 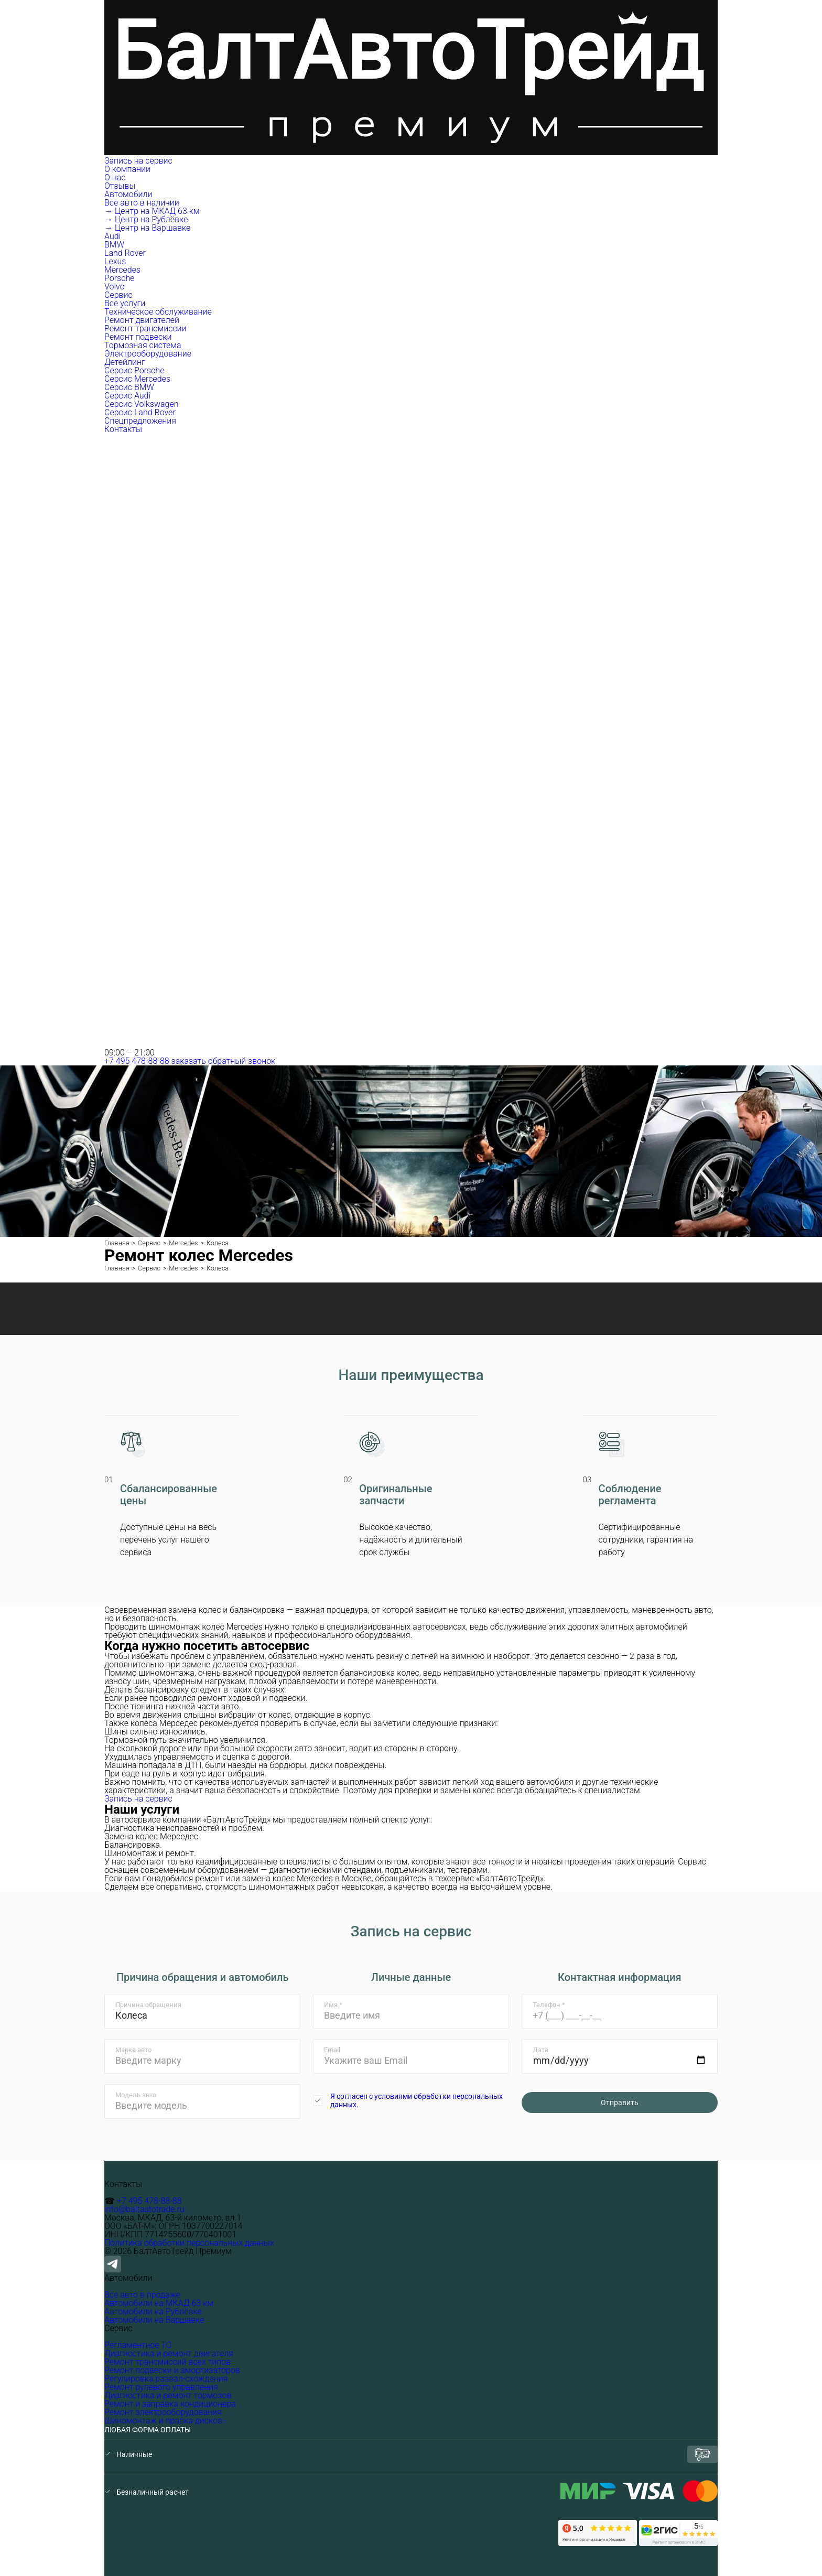 What do you see at coordinates (163, 2421) in the screenshot?
I see `Шиномонтаж и правка дисков` at bounding box center [163, 2421].